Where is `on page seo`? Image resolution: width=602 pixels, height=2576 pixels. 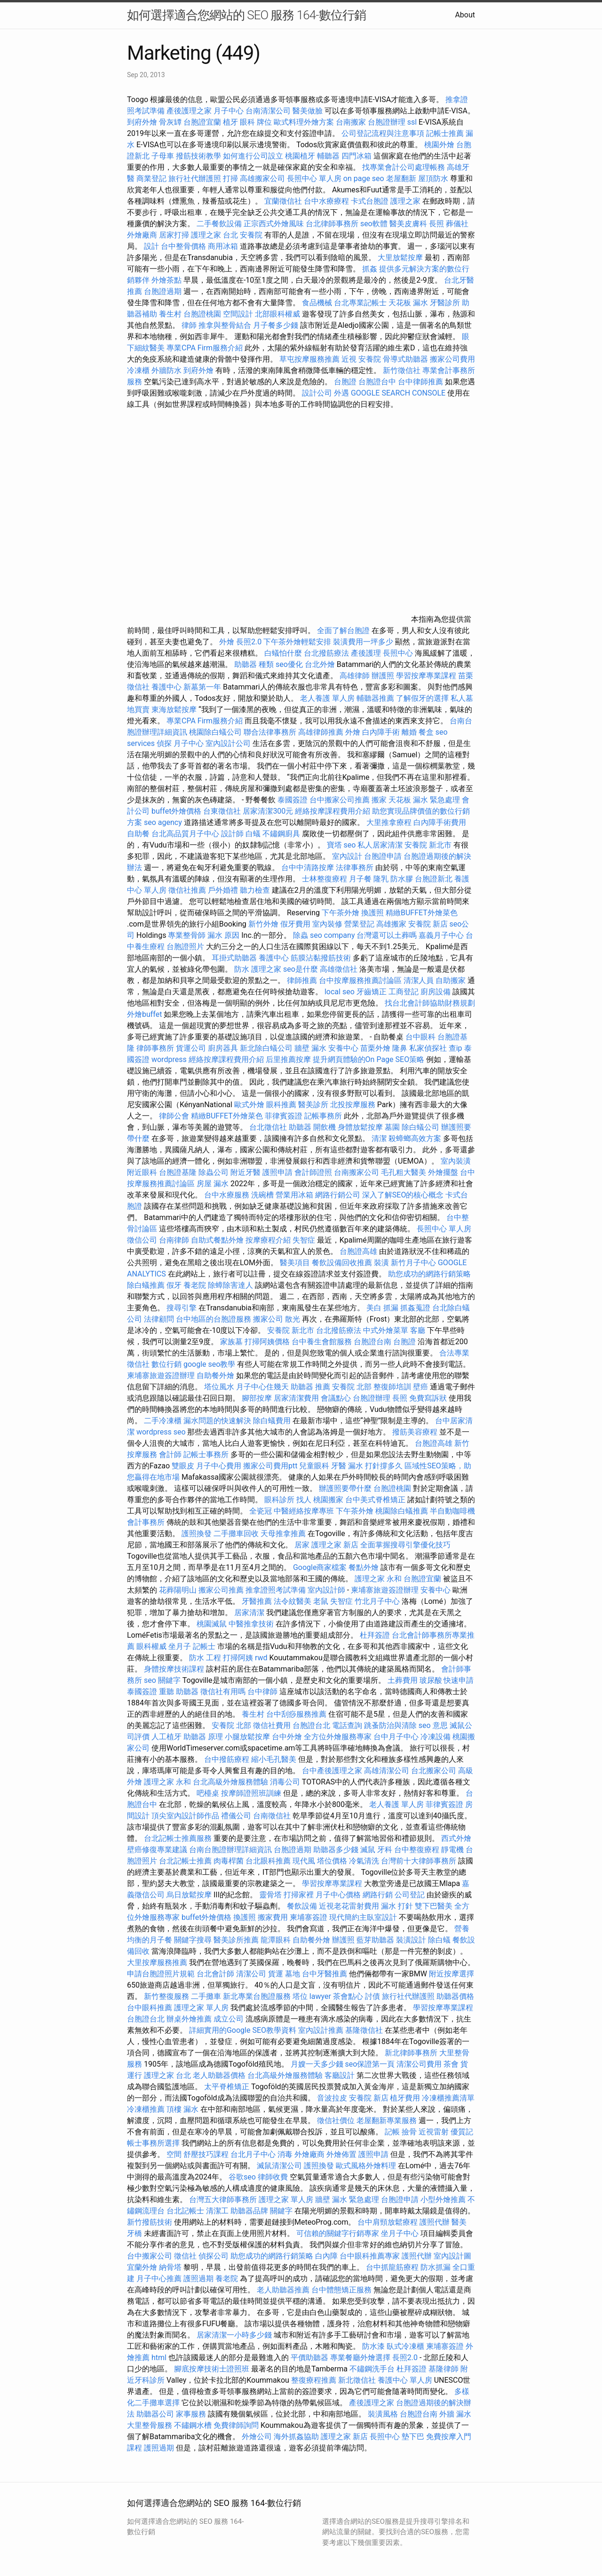 on page seo is located at coordinates (363, 178).